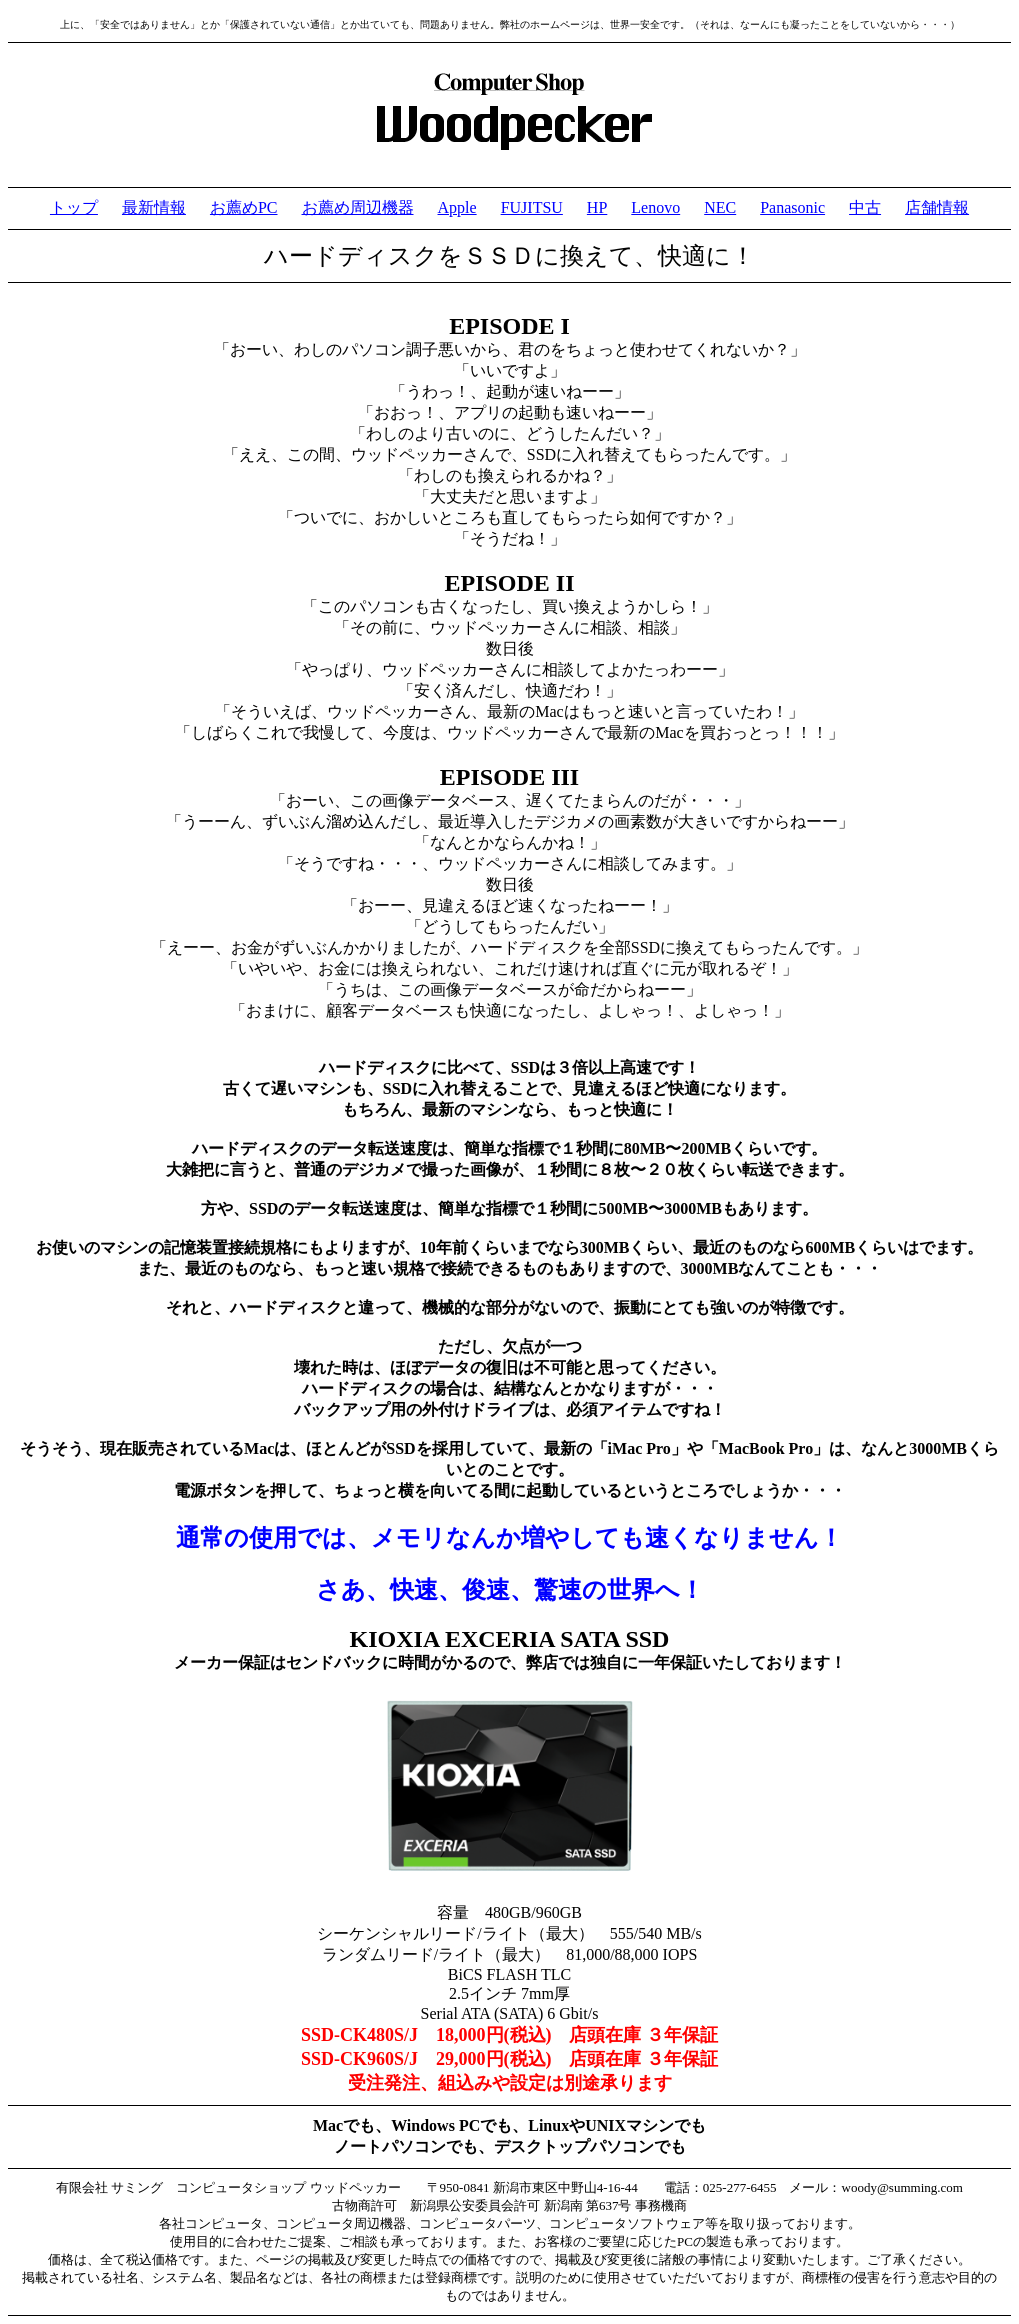 Image resolution: width=1019 pixels, height=2324 pixels. Describe the element at coordinates (865, 207) in the screenshot. I see `中古` at that location.